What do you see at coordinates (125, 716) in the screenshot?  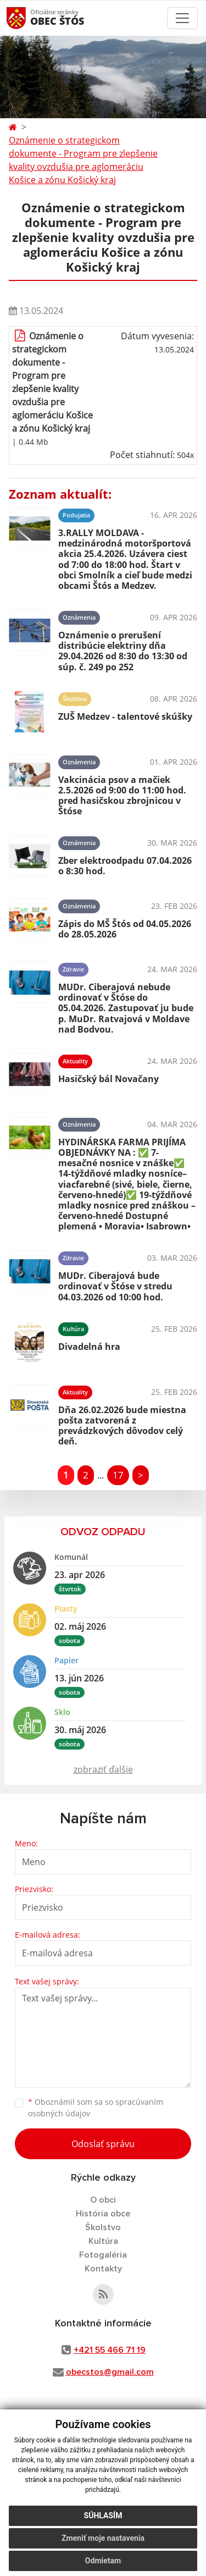 I see `ZUŠ Medzev - talentové skúšky` at bounding box center [125, 716].